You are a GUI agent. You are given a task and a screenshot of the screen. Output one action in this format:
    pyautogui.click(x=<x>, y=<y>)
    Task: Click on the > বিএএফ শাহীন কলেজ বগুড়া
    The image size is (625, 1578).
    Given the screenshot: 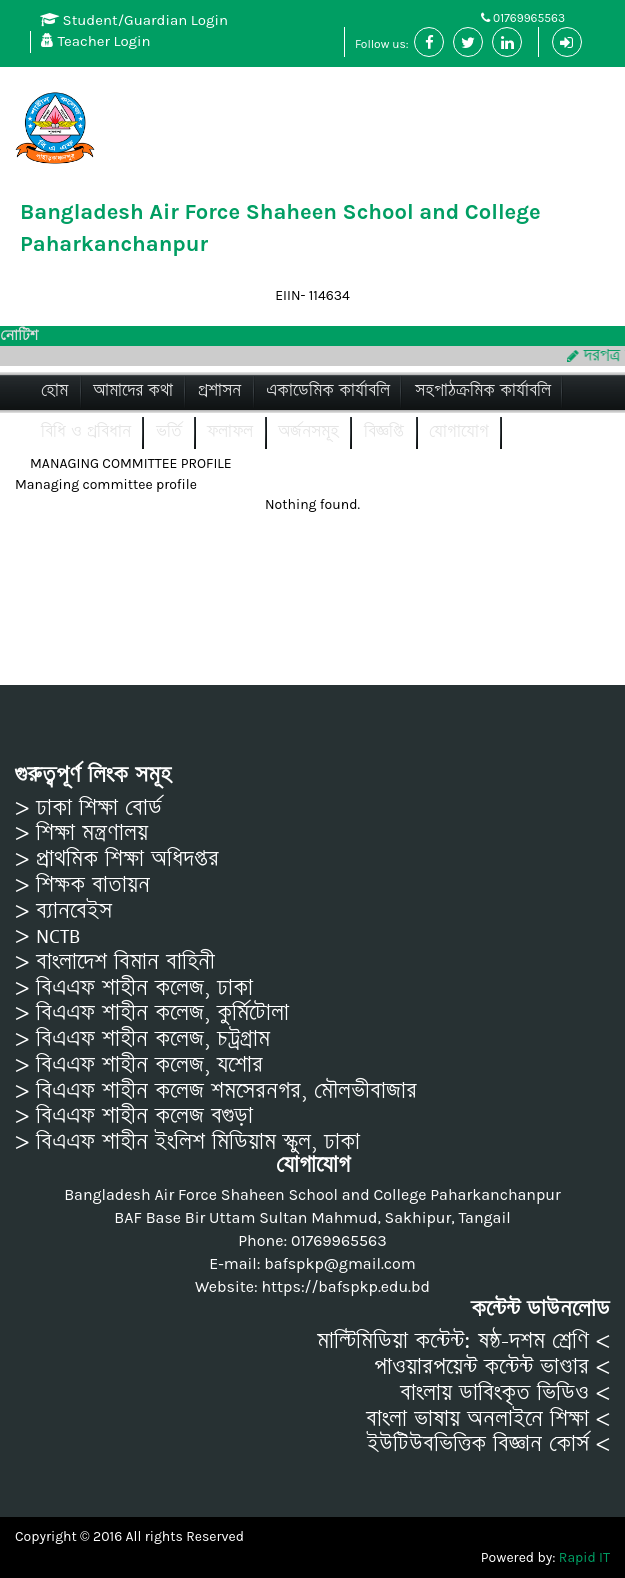 What is the action you would take?
    pyautogui.click(x=134, y=1116)
    